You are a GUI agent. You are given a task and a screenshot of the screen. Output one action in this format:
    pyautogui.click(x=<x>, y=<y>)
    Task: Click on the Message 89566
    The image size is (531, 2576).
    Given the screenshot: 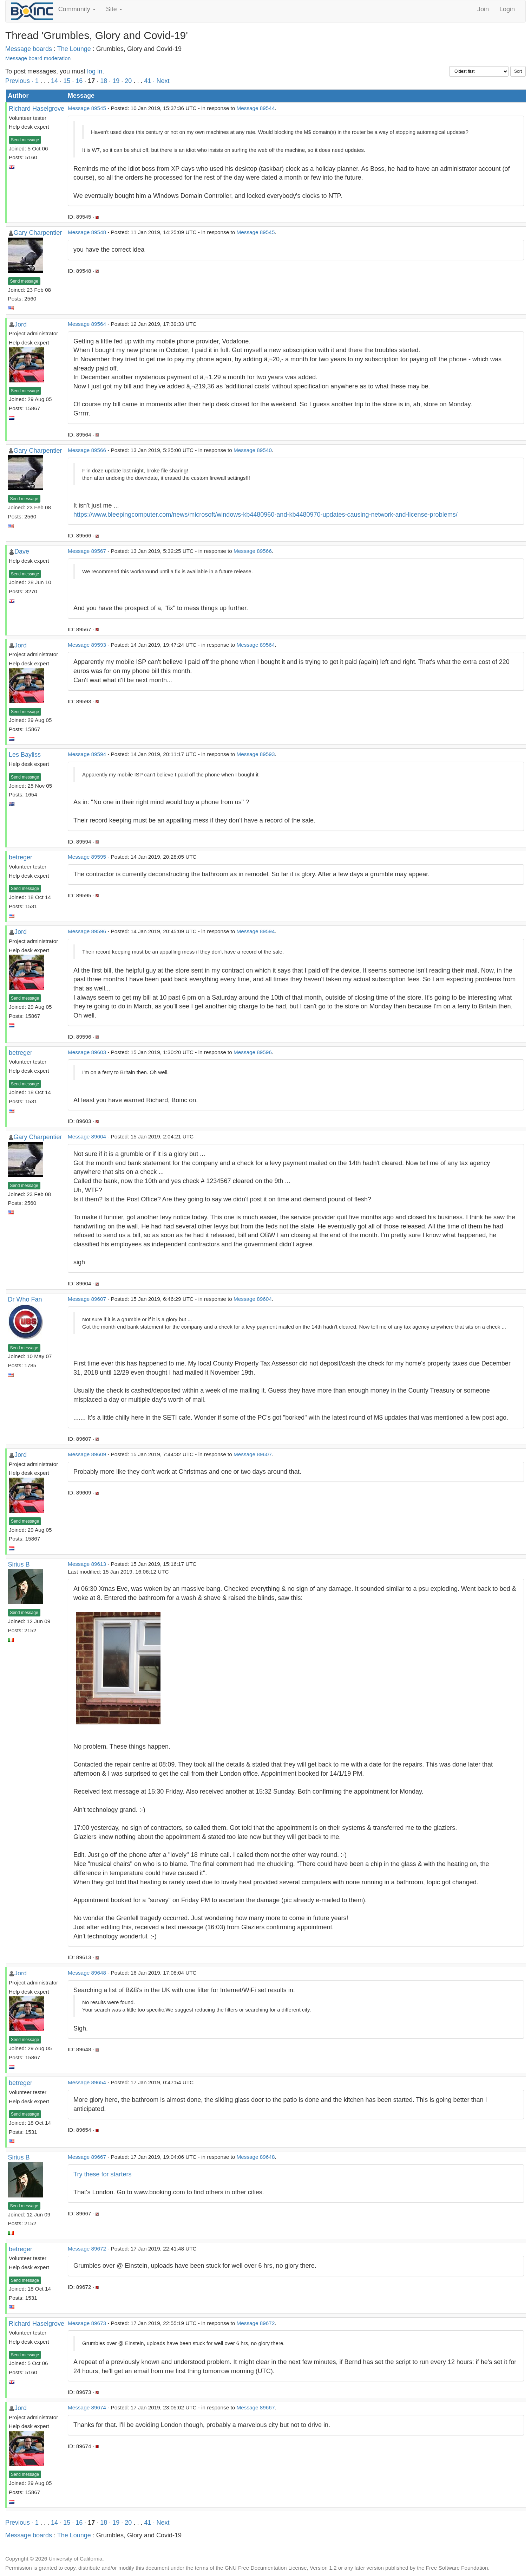 What is the action you would take?
    pyautogui.click(x=87, y=450)
    